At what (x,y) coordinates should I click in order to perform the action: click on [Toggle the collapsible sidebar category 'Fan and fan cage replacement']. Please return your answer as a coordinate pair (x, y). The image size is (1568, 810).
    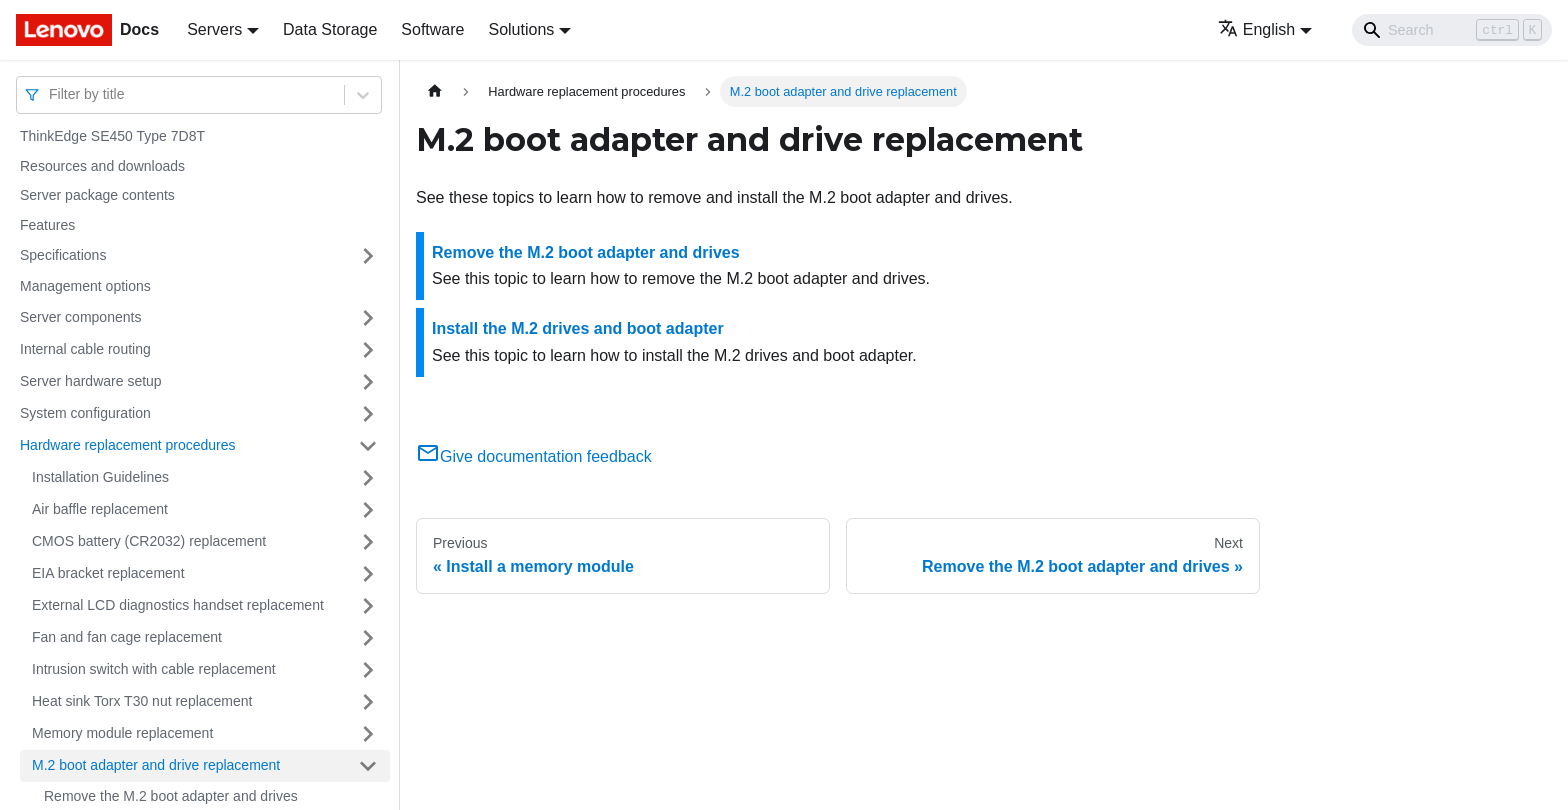
    Looking at the image, I should click on (368, 638).